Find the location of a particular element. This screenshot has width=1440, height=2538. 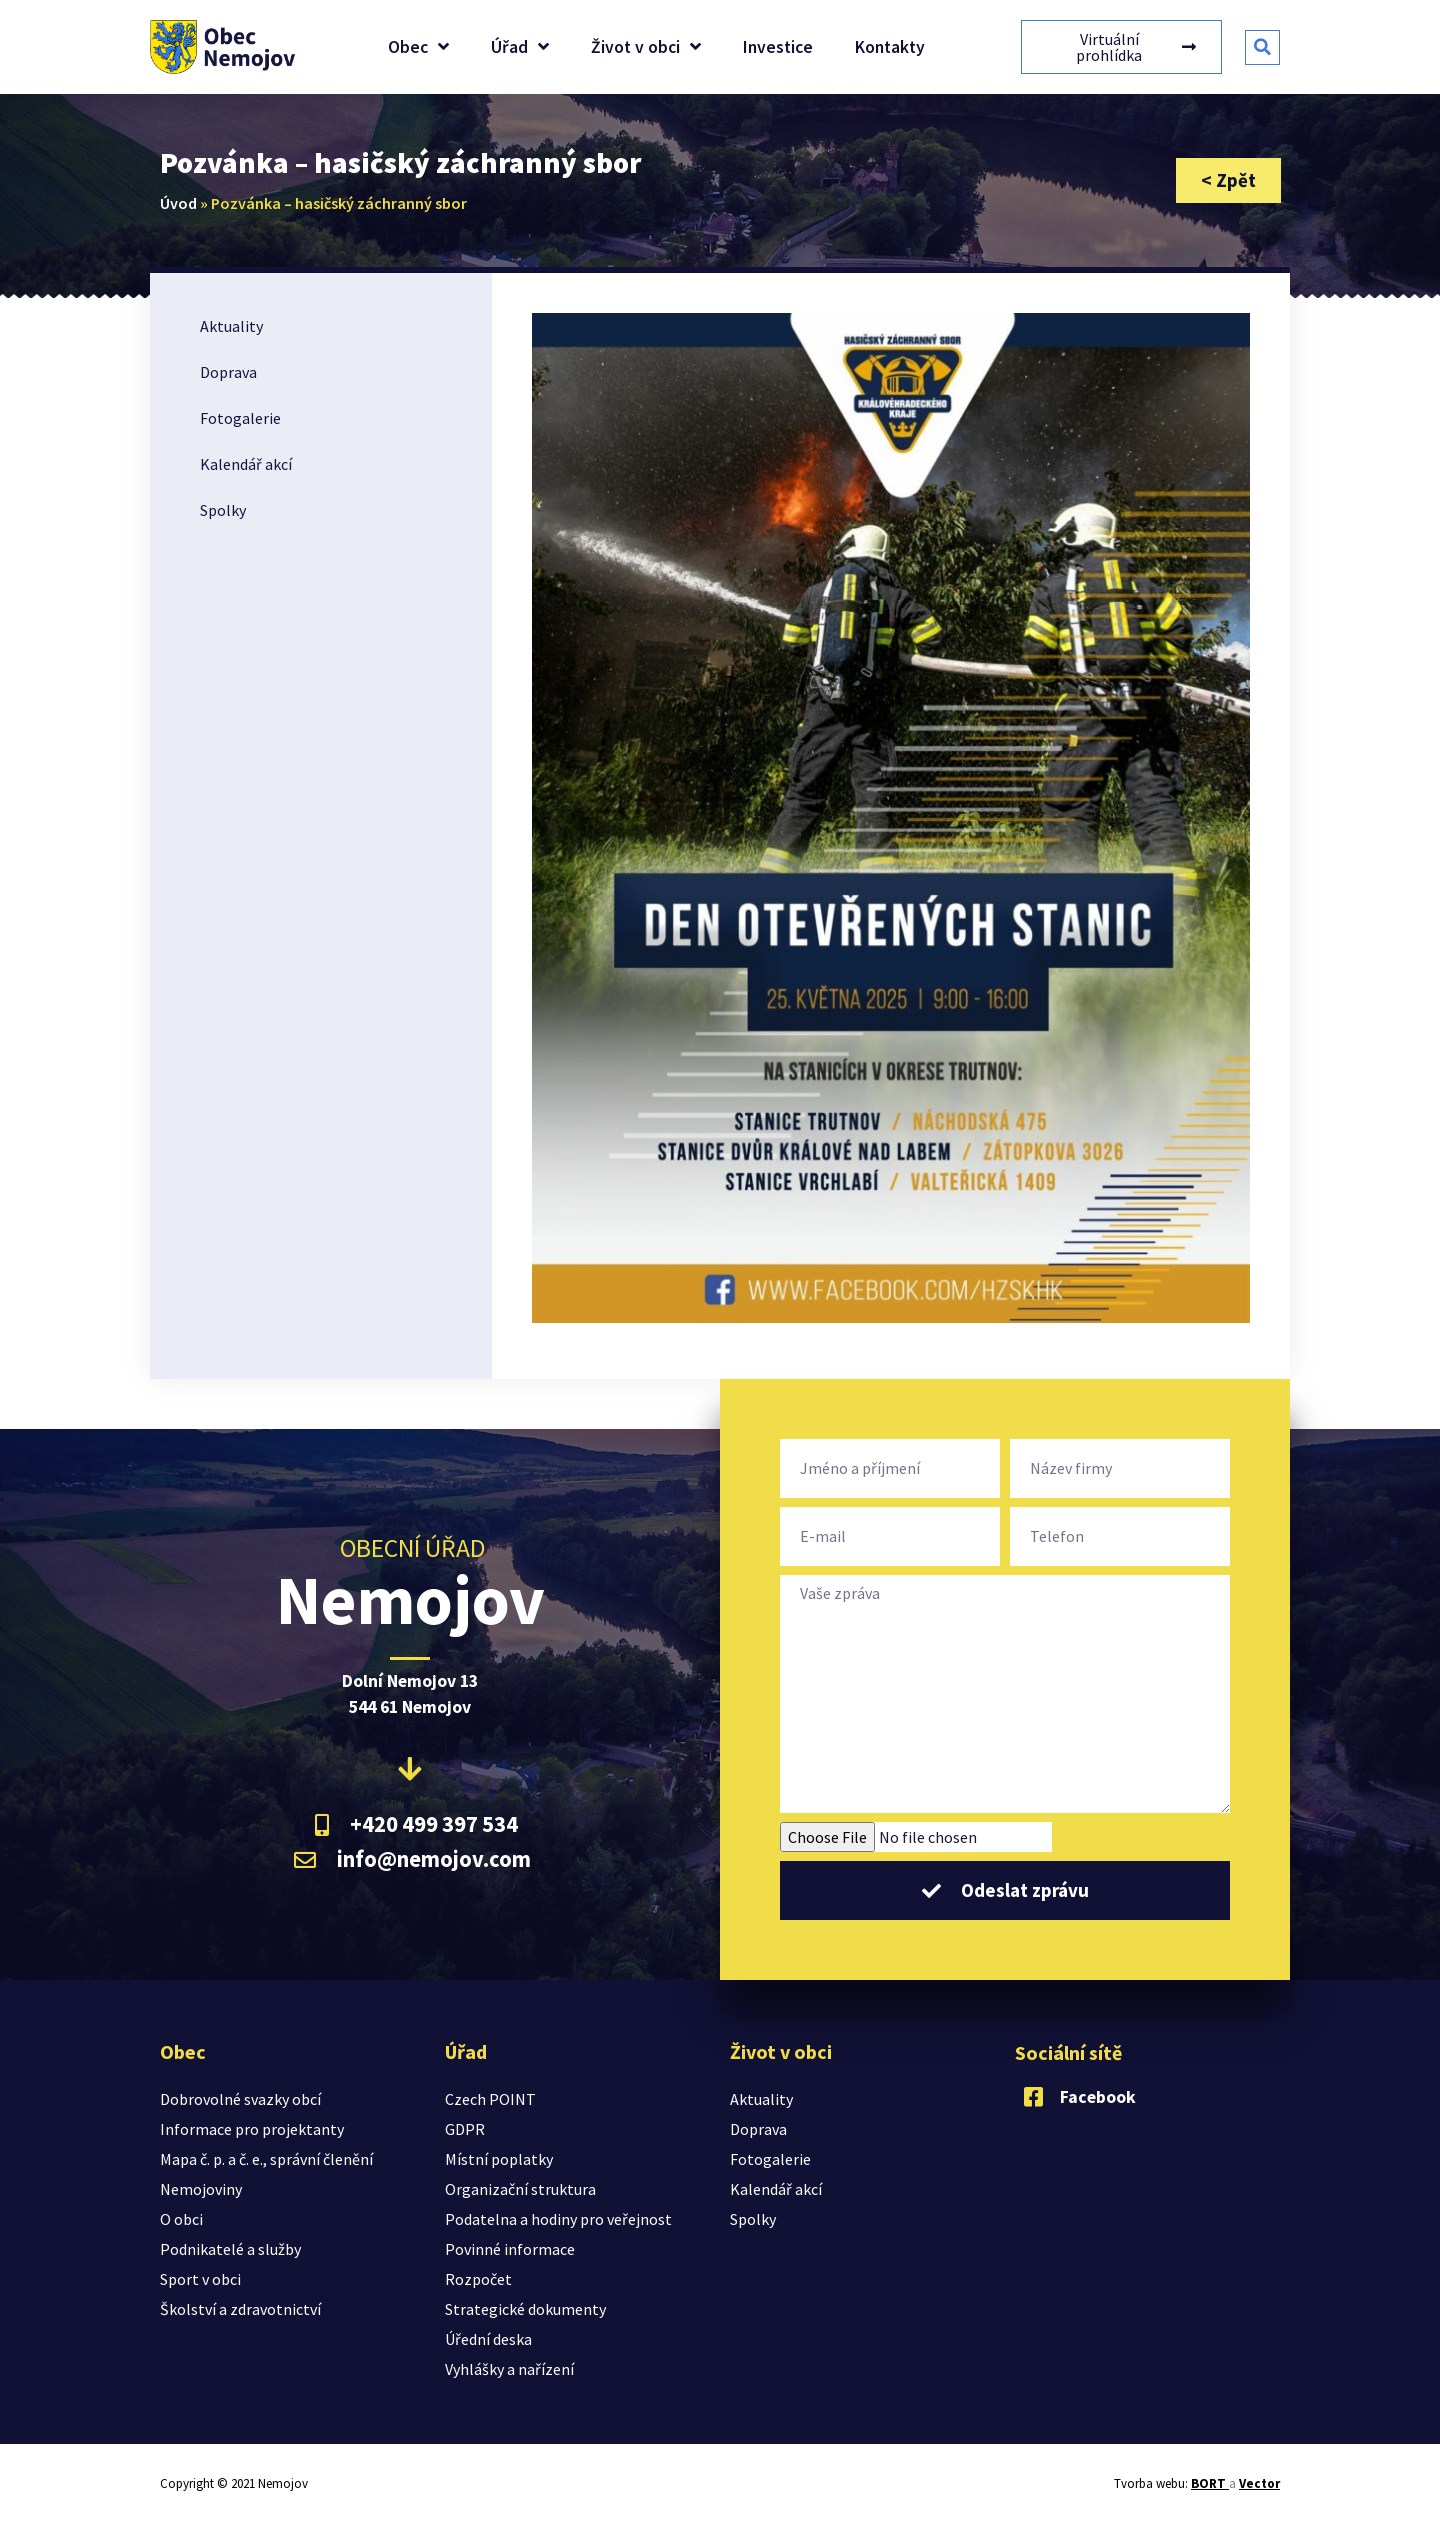

Vector is located at coordinates (1259, 2483).